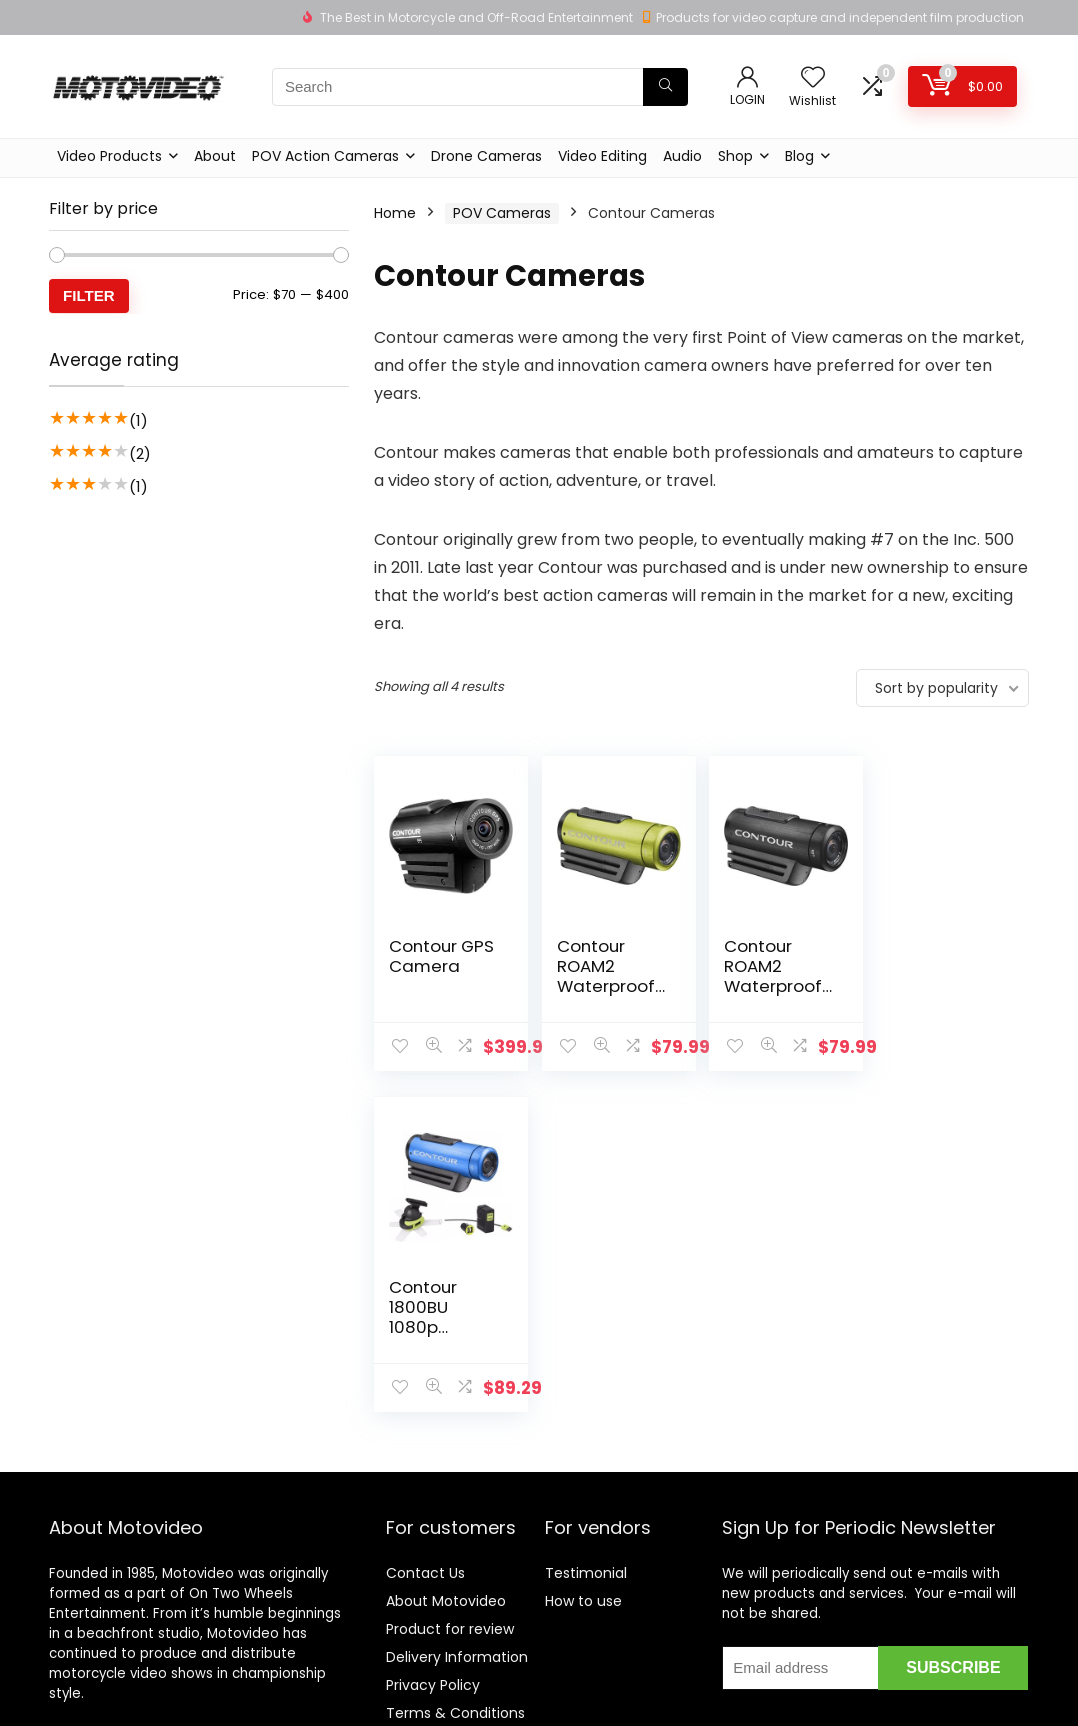  Describe the element at coordinates (682, 156) in the screenshot. I see `Audio` at that location.